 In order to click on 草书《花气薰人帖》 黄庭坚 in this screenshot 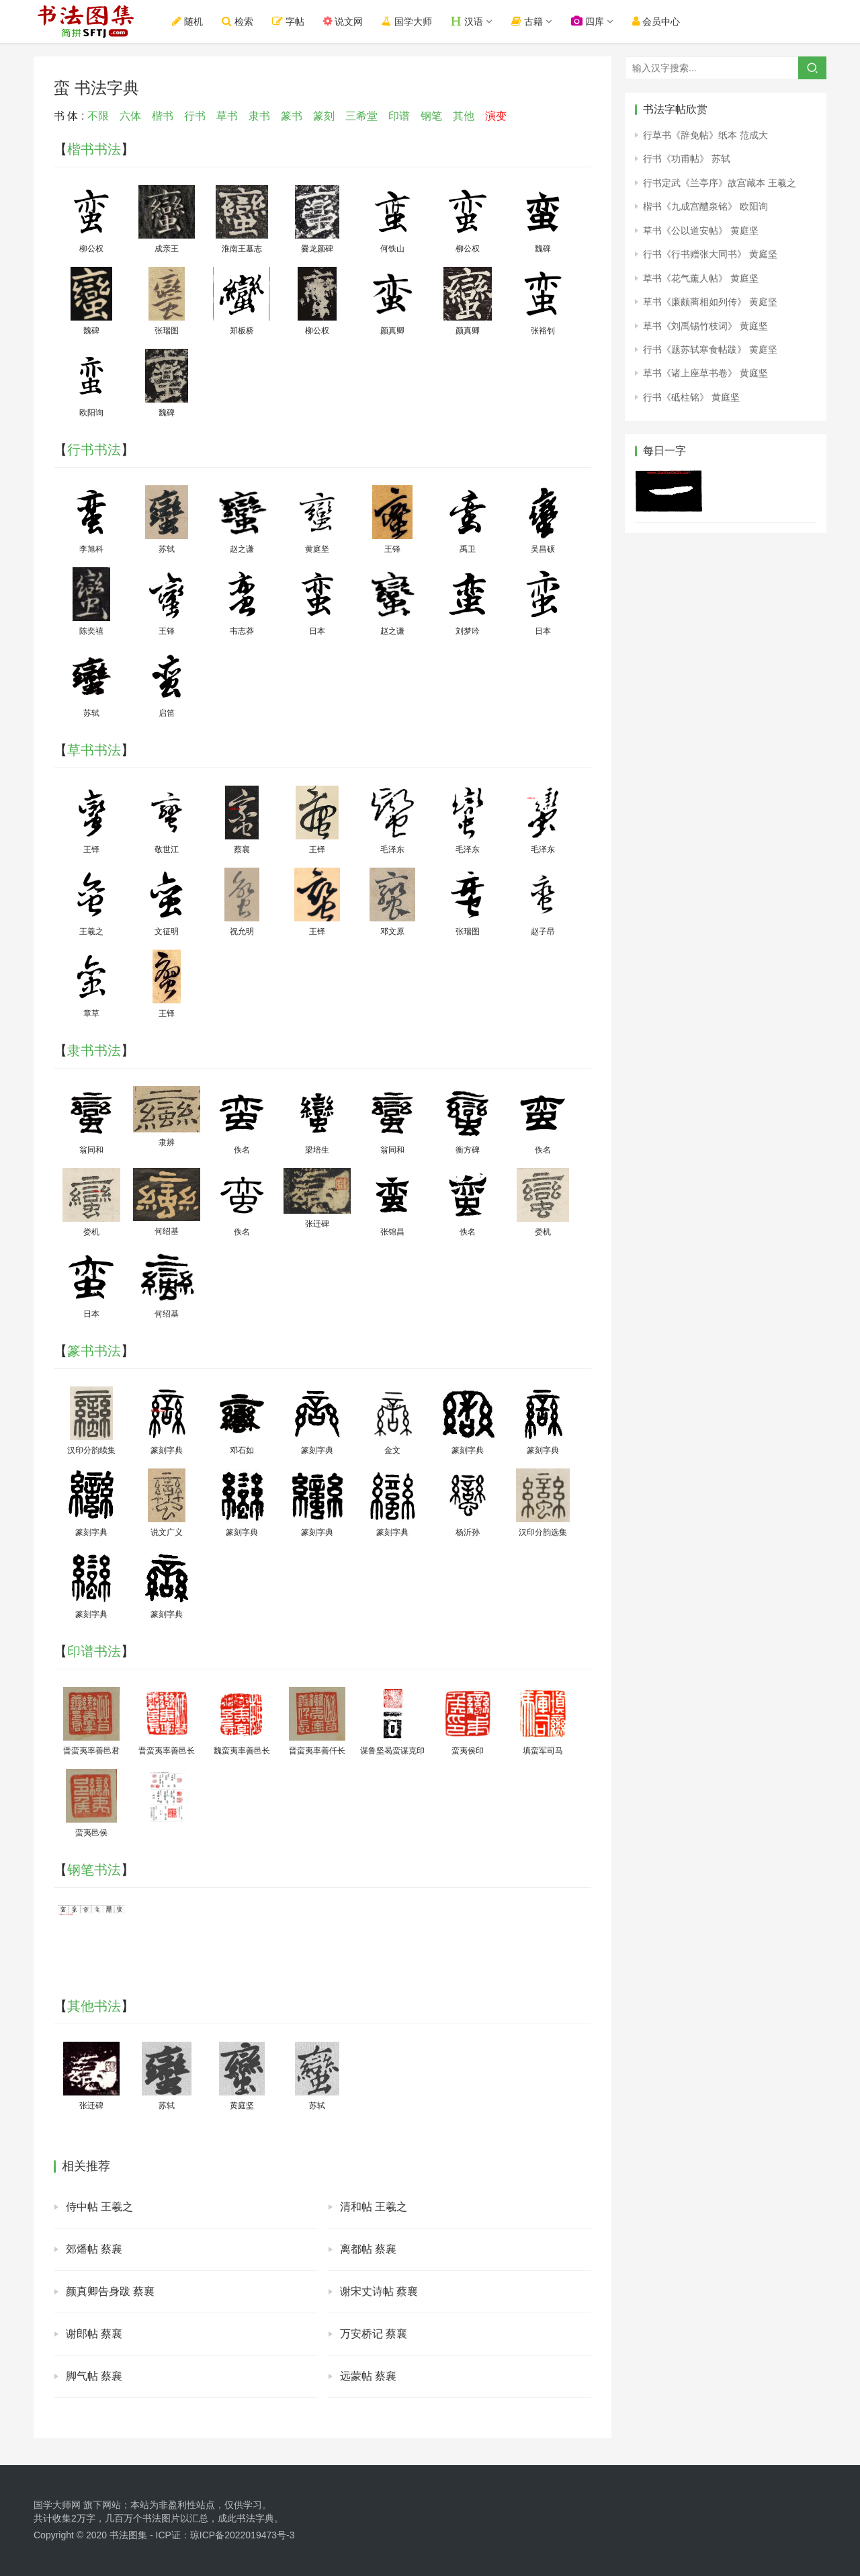, I will do `click(701, 278)`.